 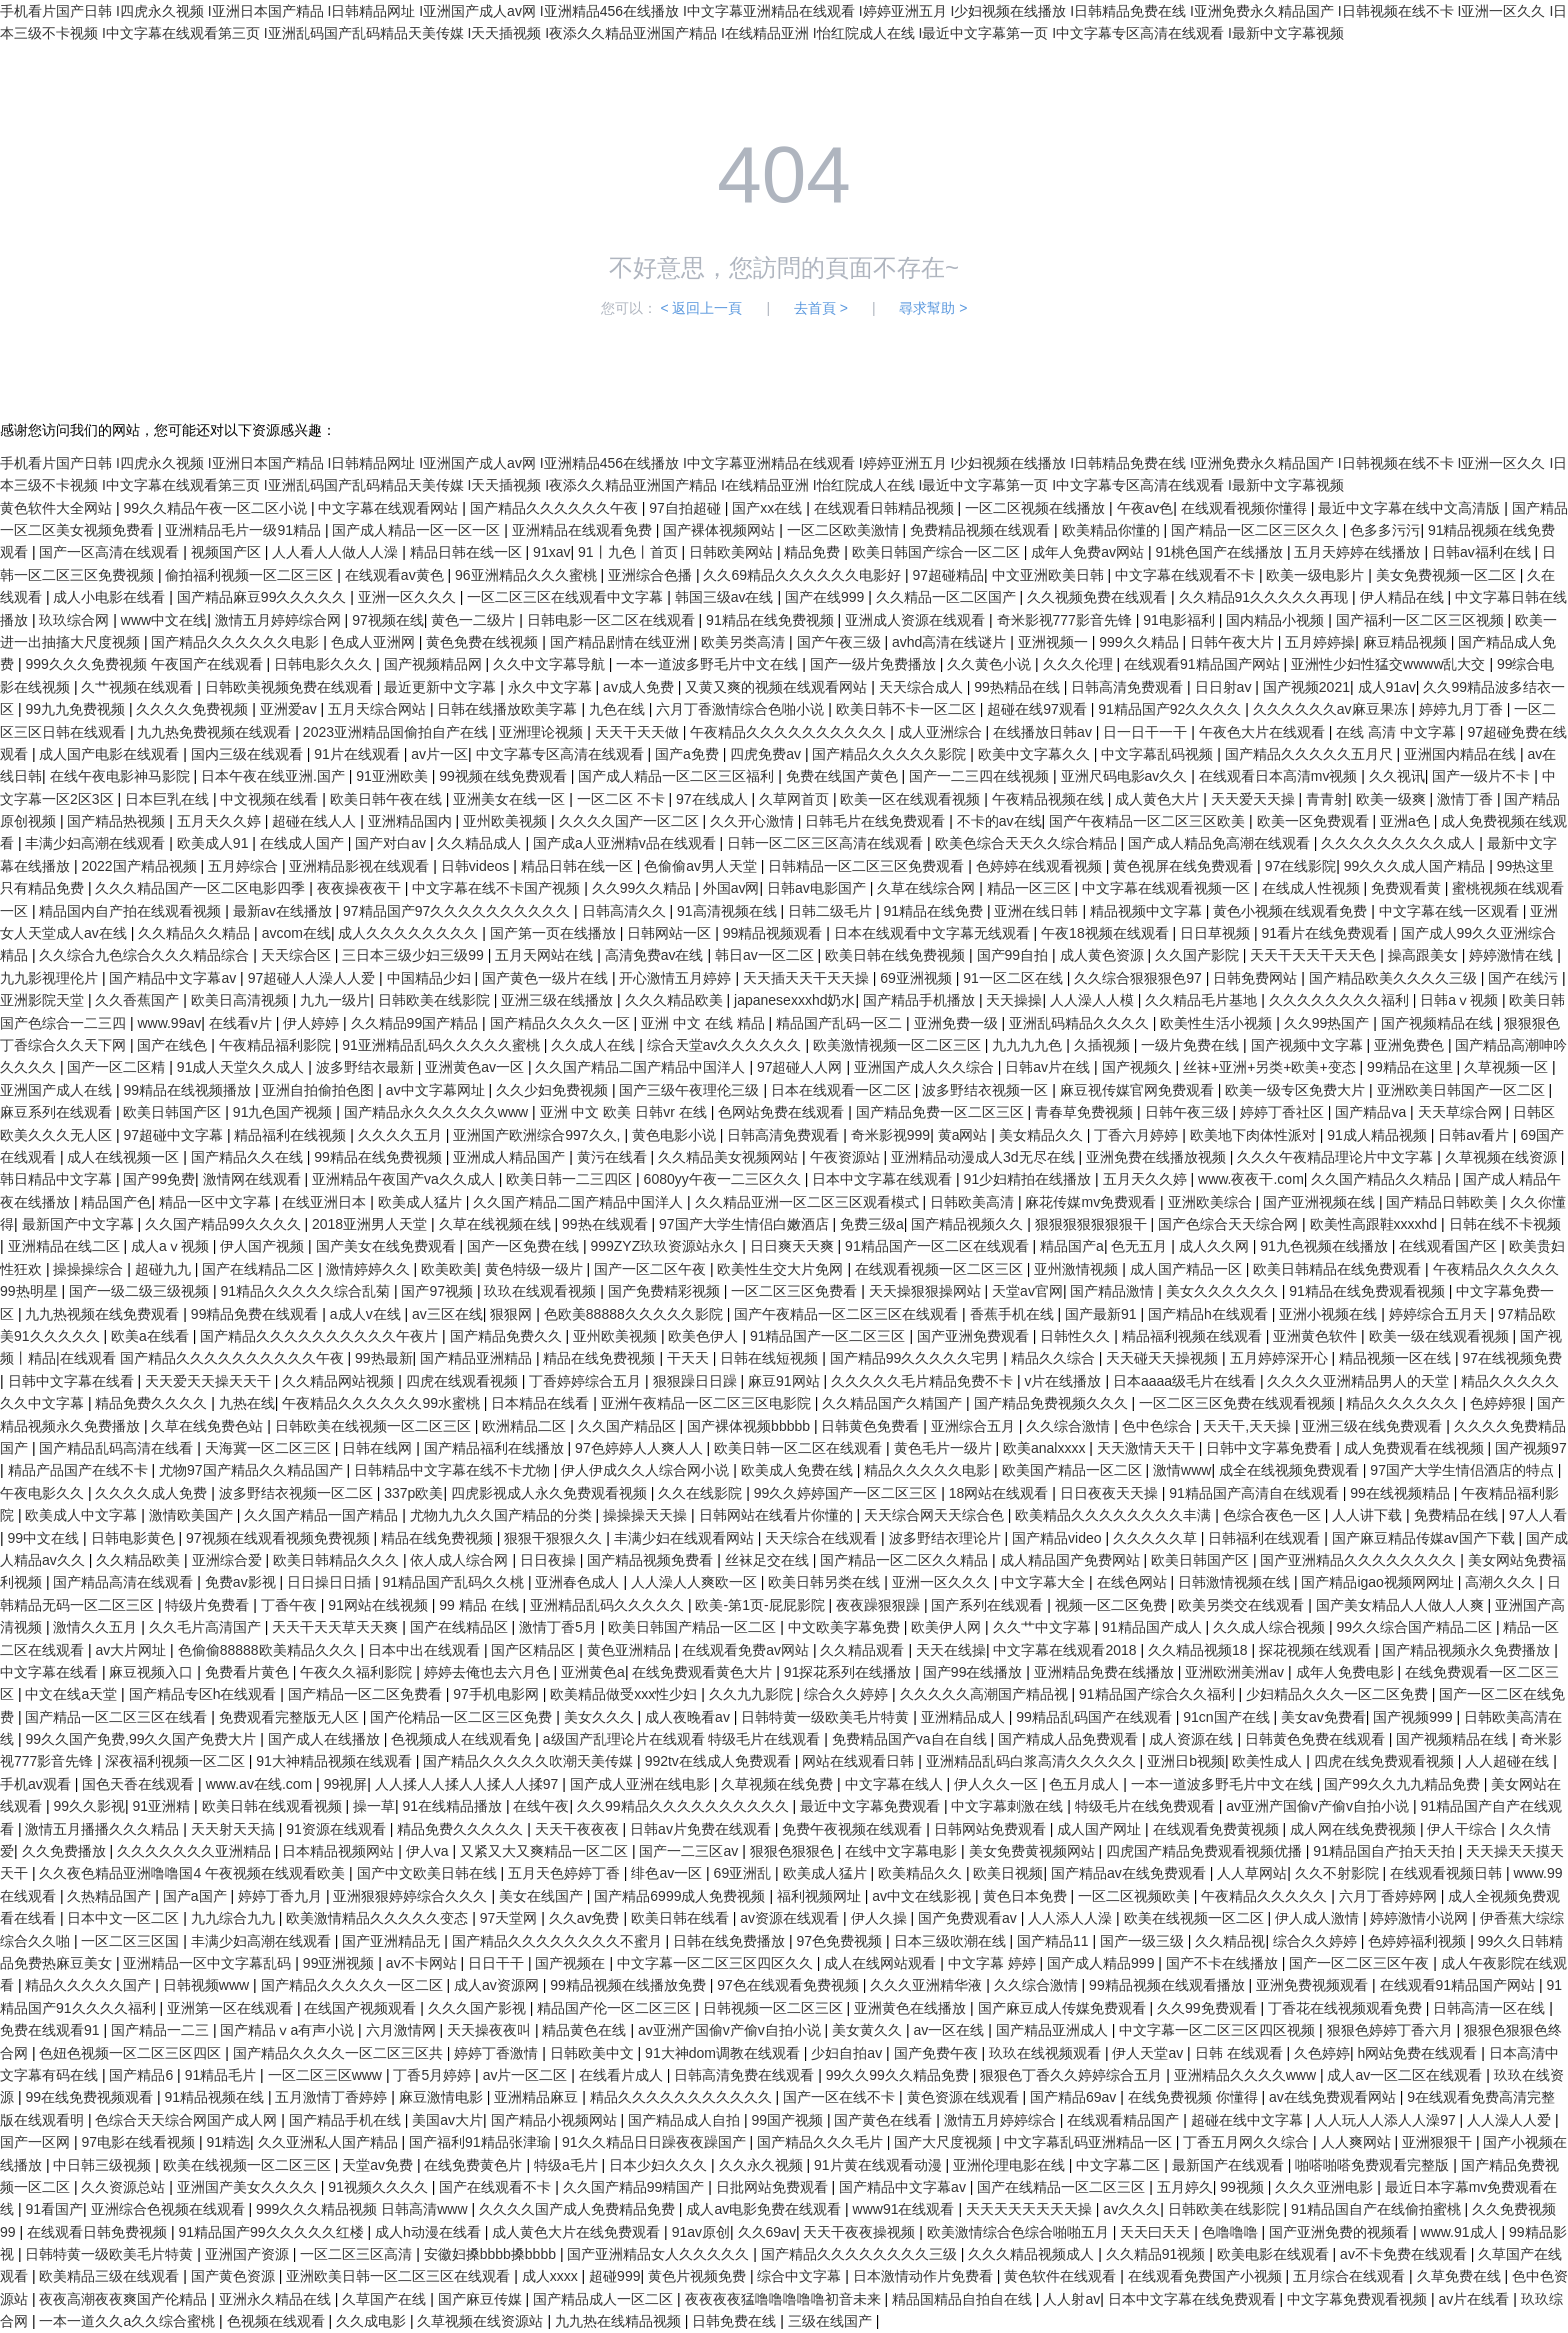 I want to click on 日韩av福利在线, so click(x=1483, y=552).